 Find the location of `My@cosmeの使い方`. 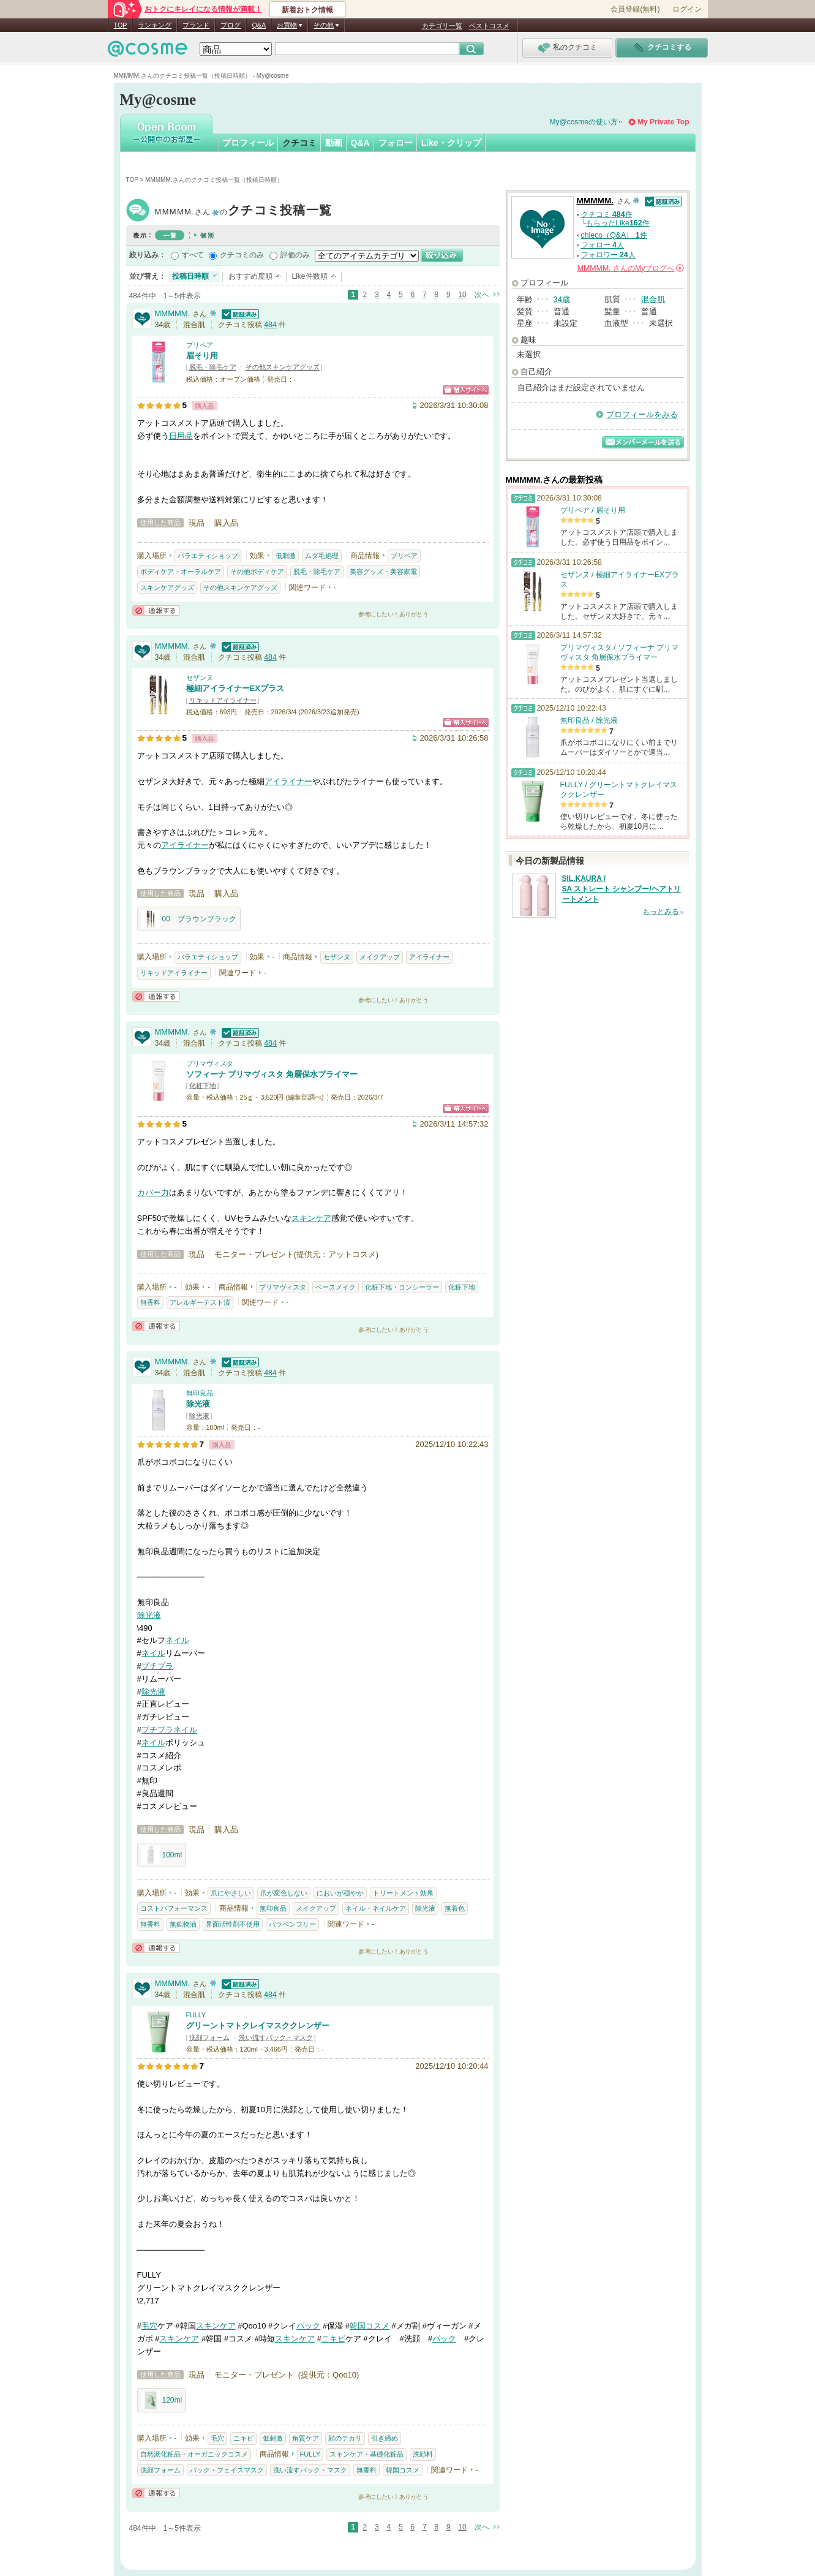

My@cosmeの使い方 is located at coordinates (584, 122).